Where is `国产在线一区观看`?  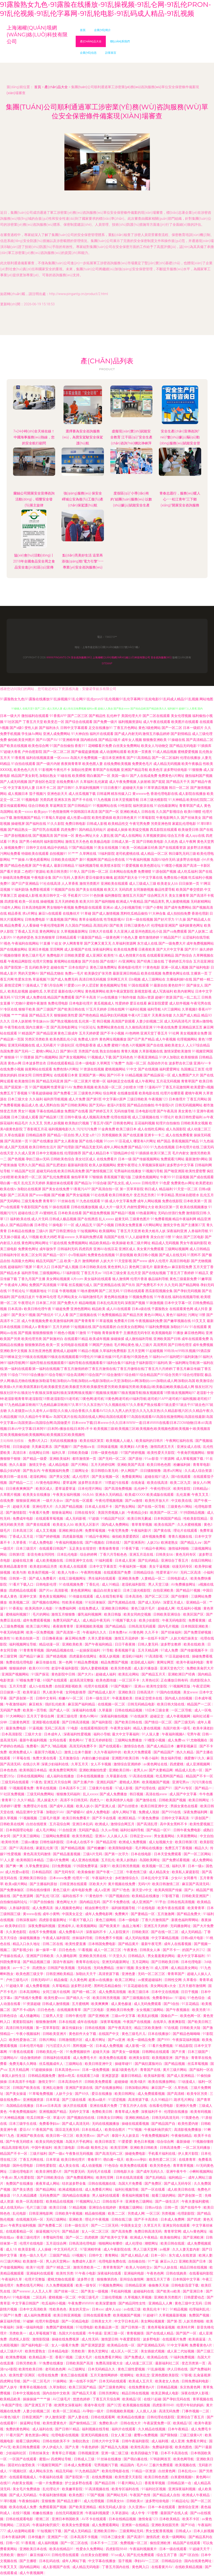 国产在线一区观看 is located at coordinates (79, 1501).